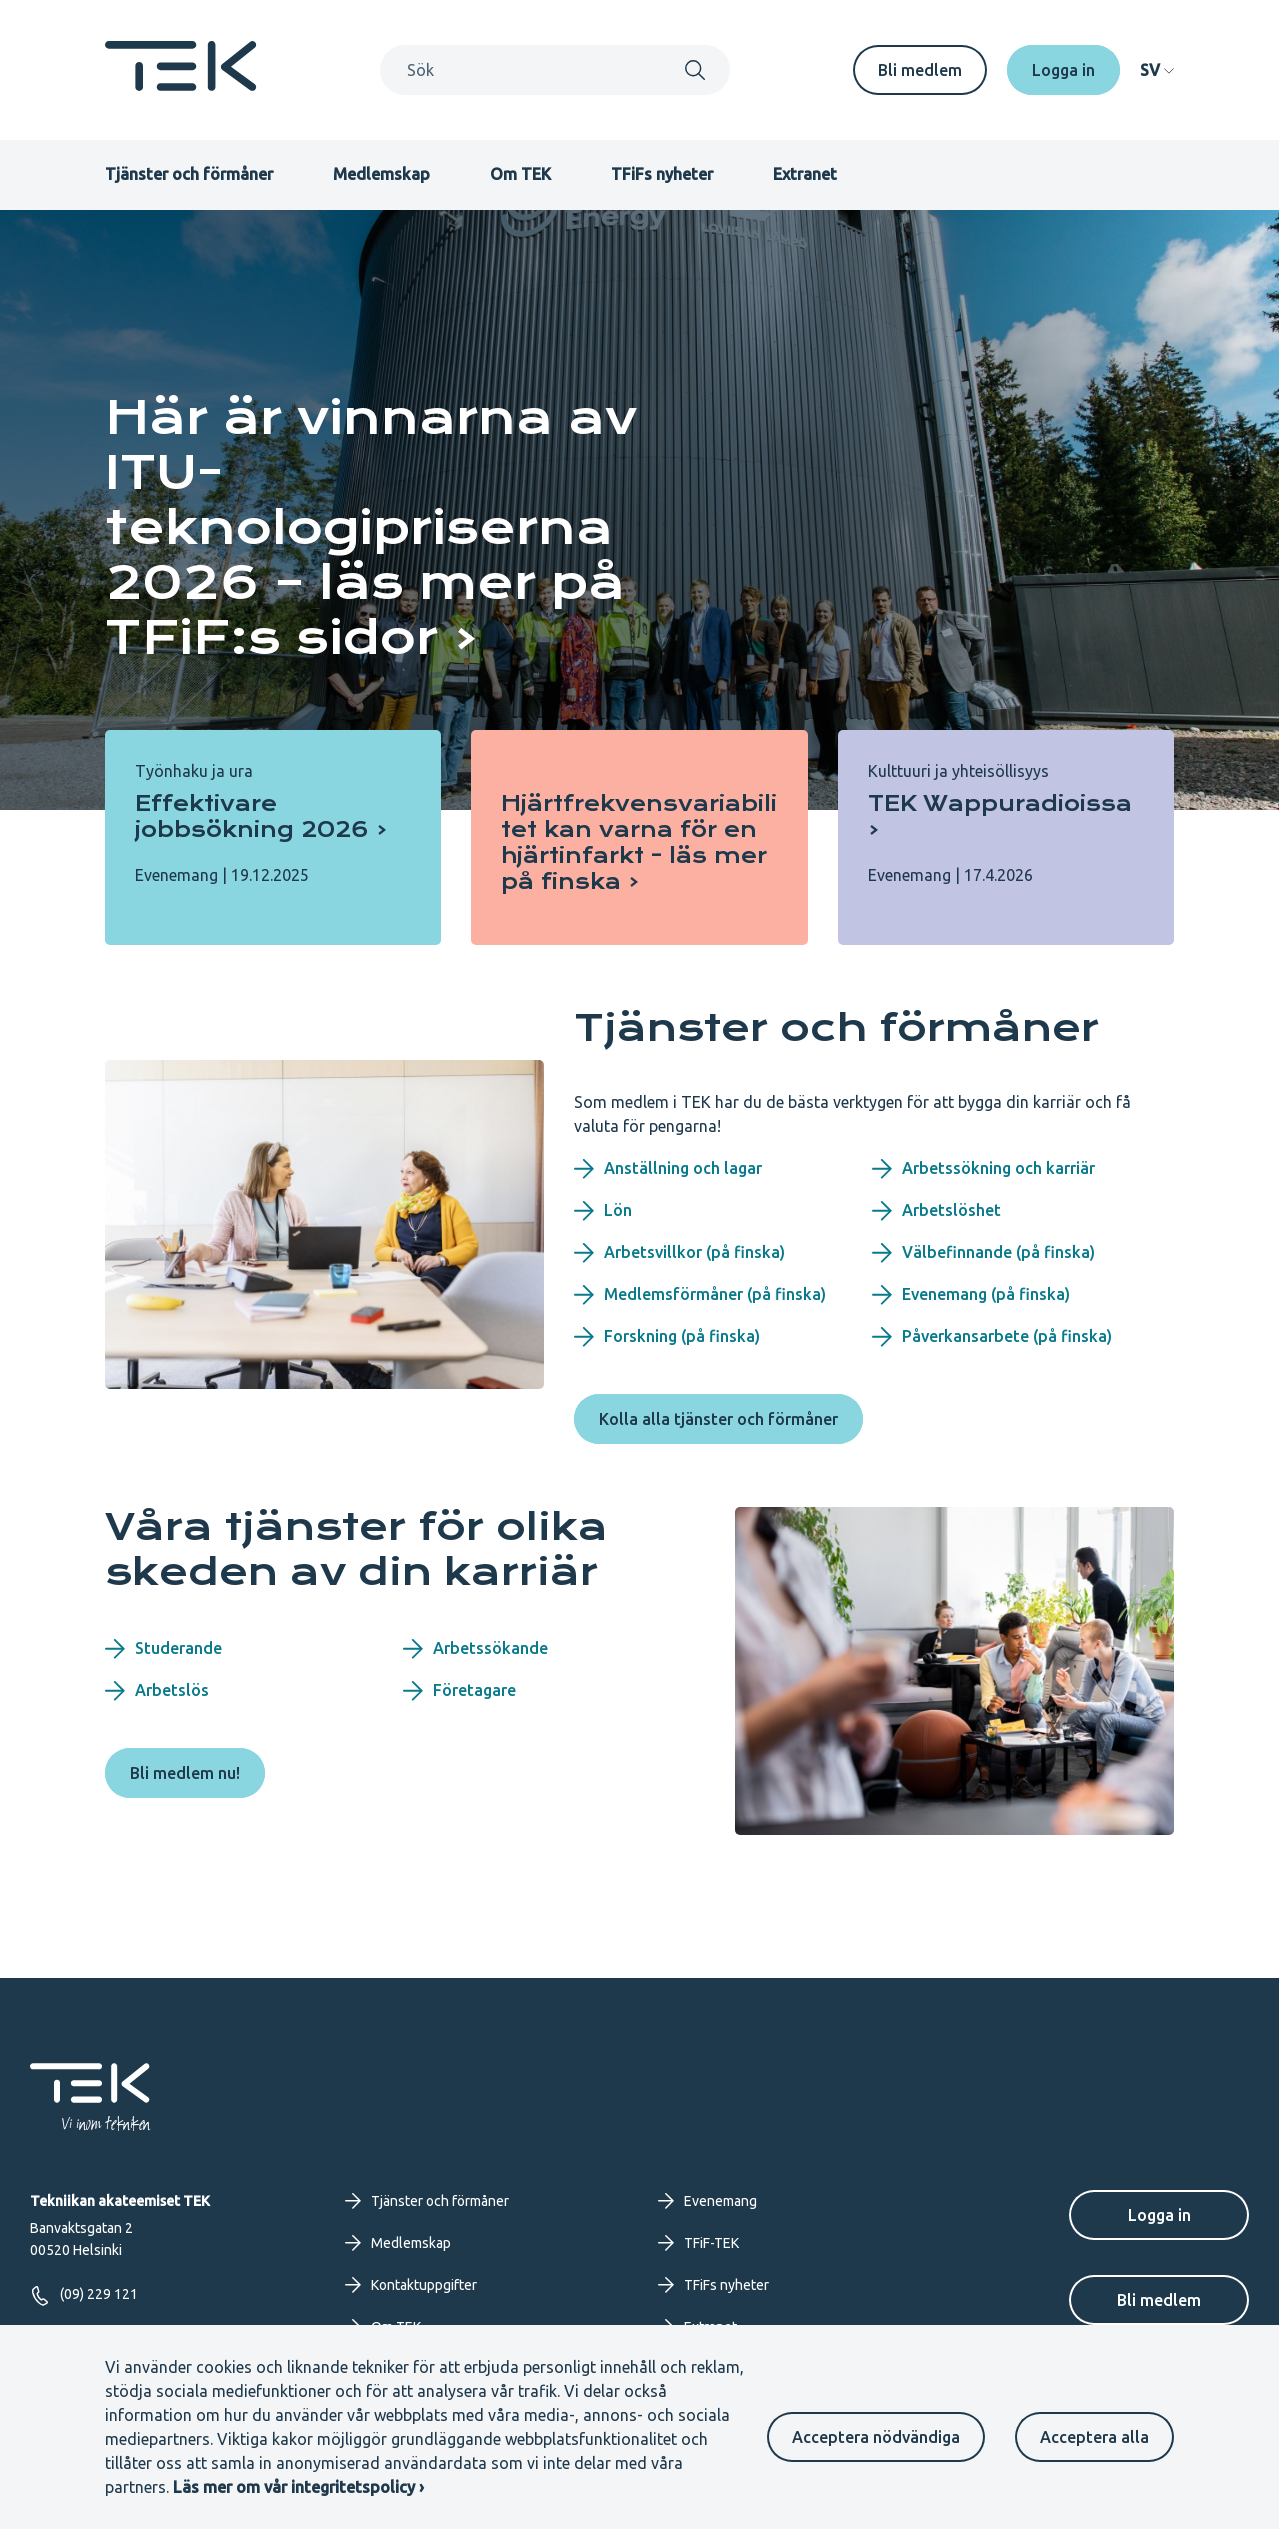 The image size is (1279, 2529). Describe the element at coordinates (983, 1253) in the screenshot. I see `Välbefinnande (på finska)` at that location.